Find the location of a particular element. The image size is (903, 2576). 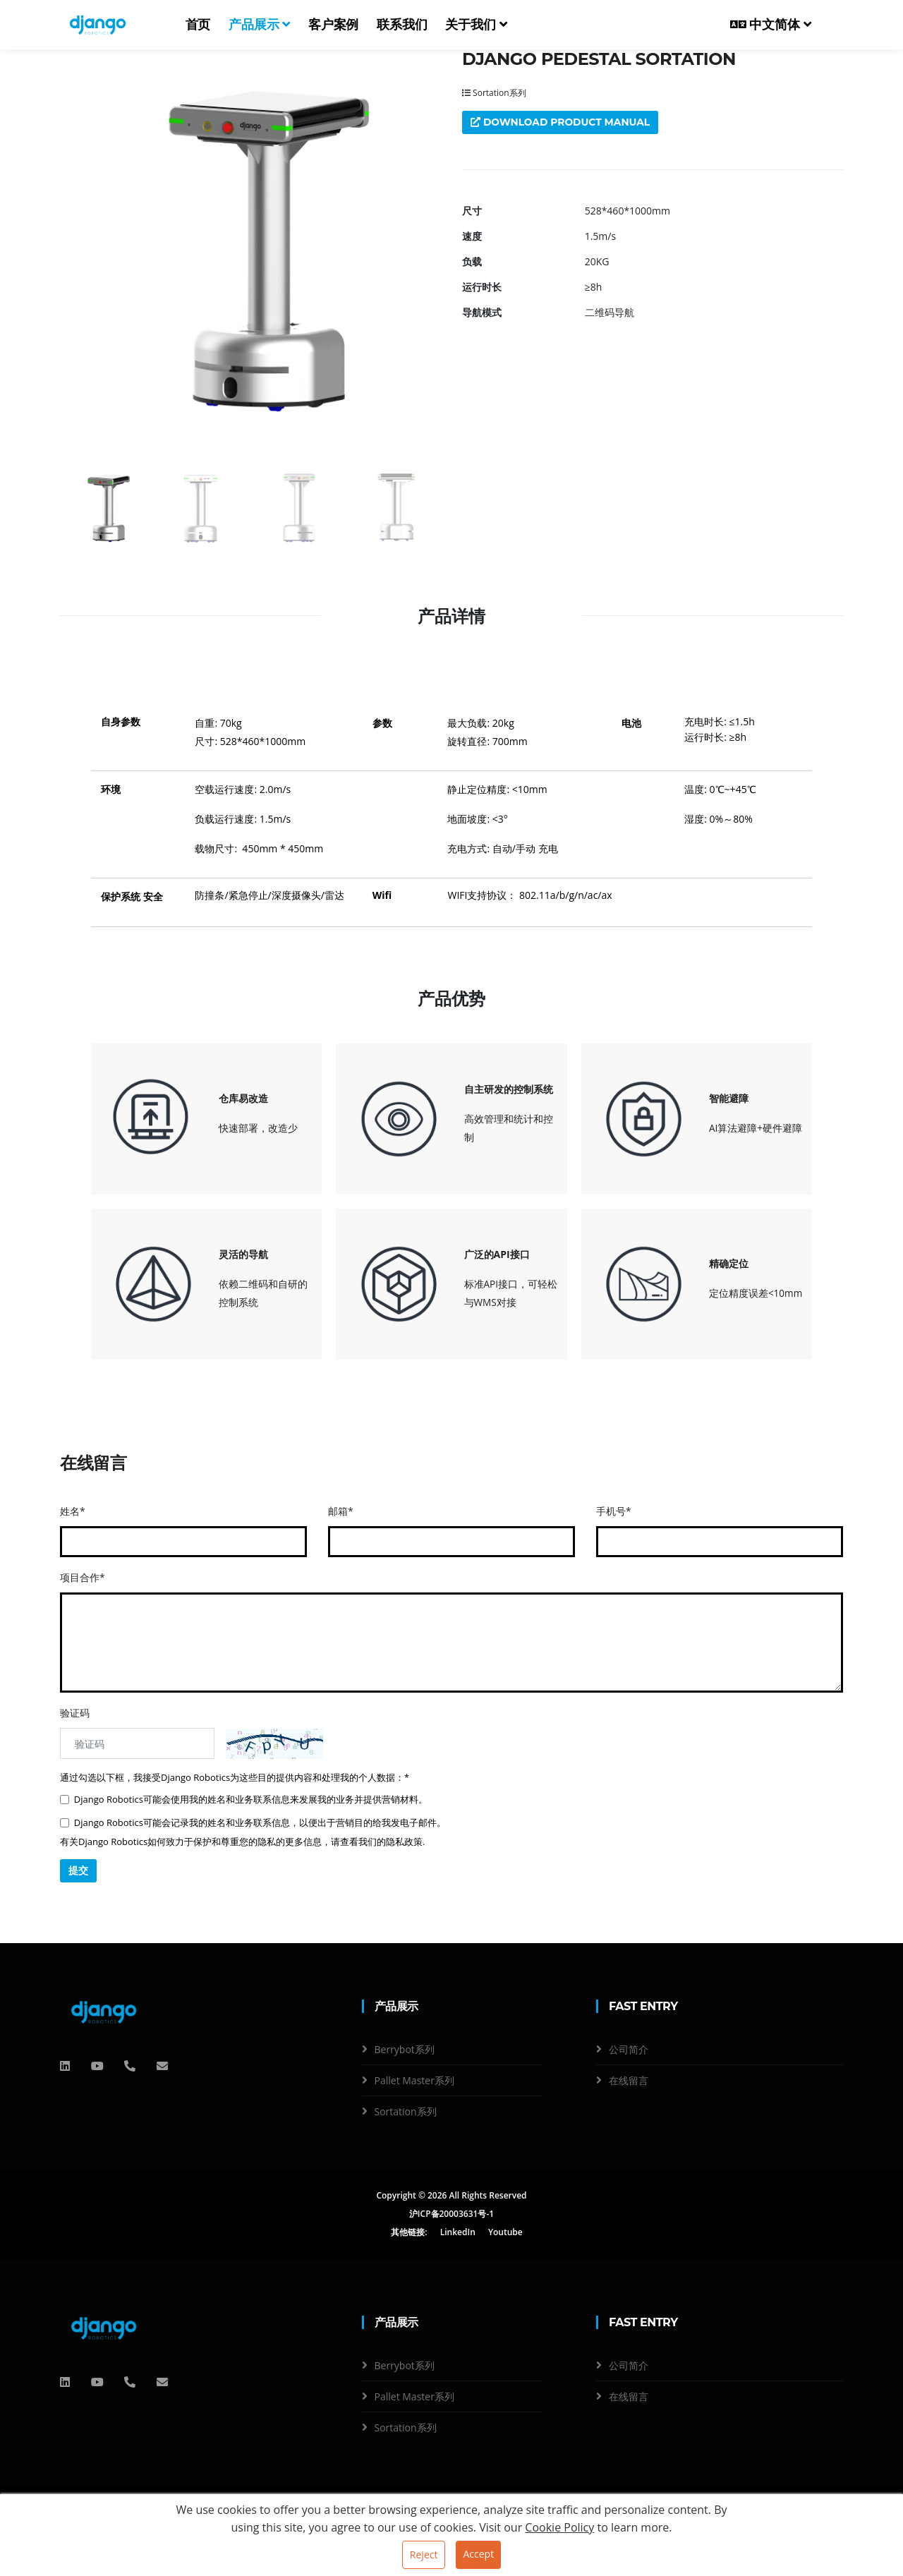

产品展示 is located at coordinates (259, 24).